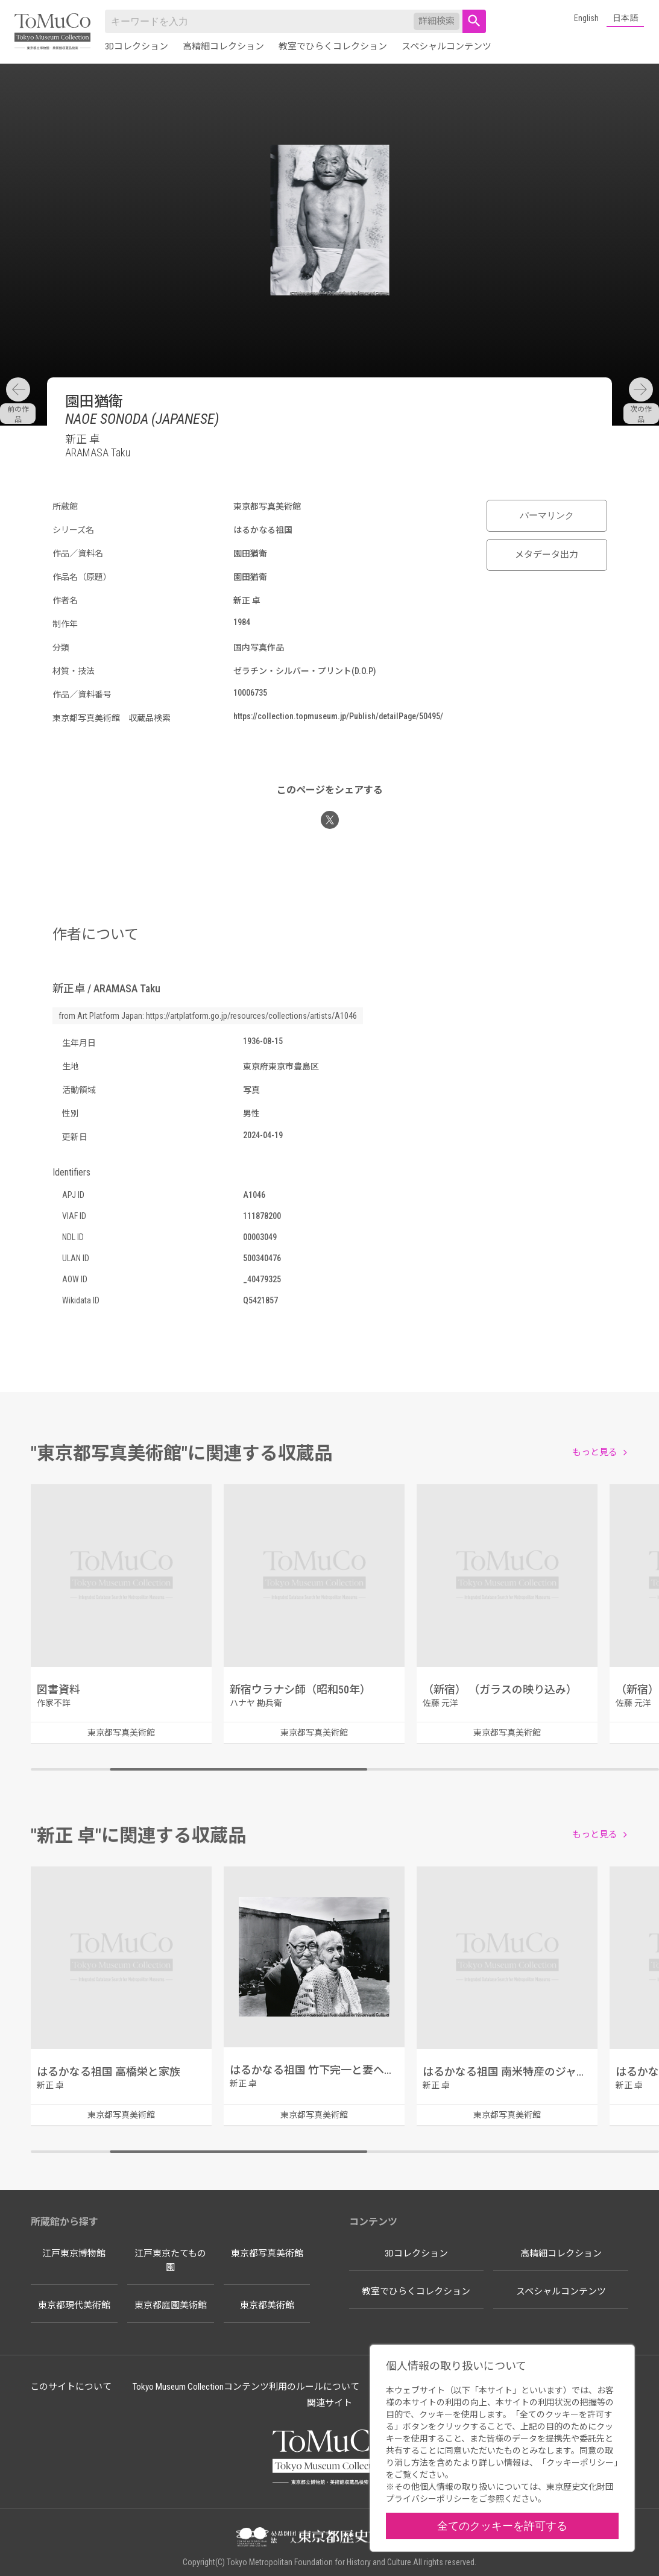 This screenshot has width=659, height=2576. I want to click on 教室でひらくコレクション, so click(333, 46).